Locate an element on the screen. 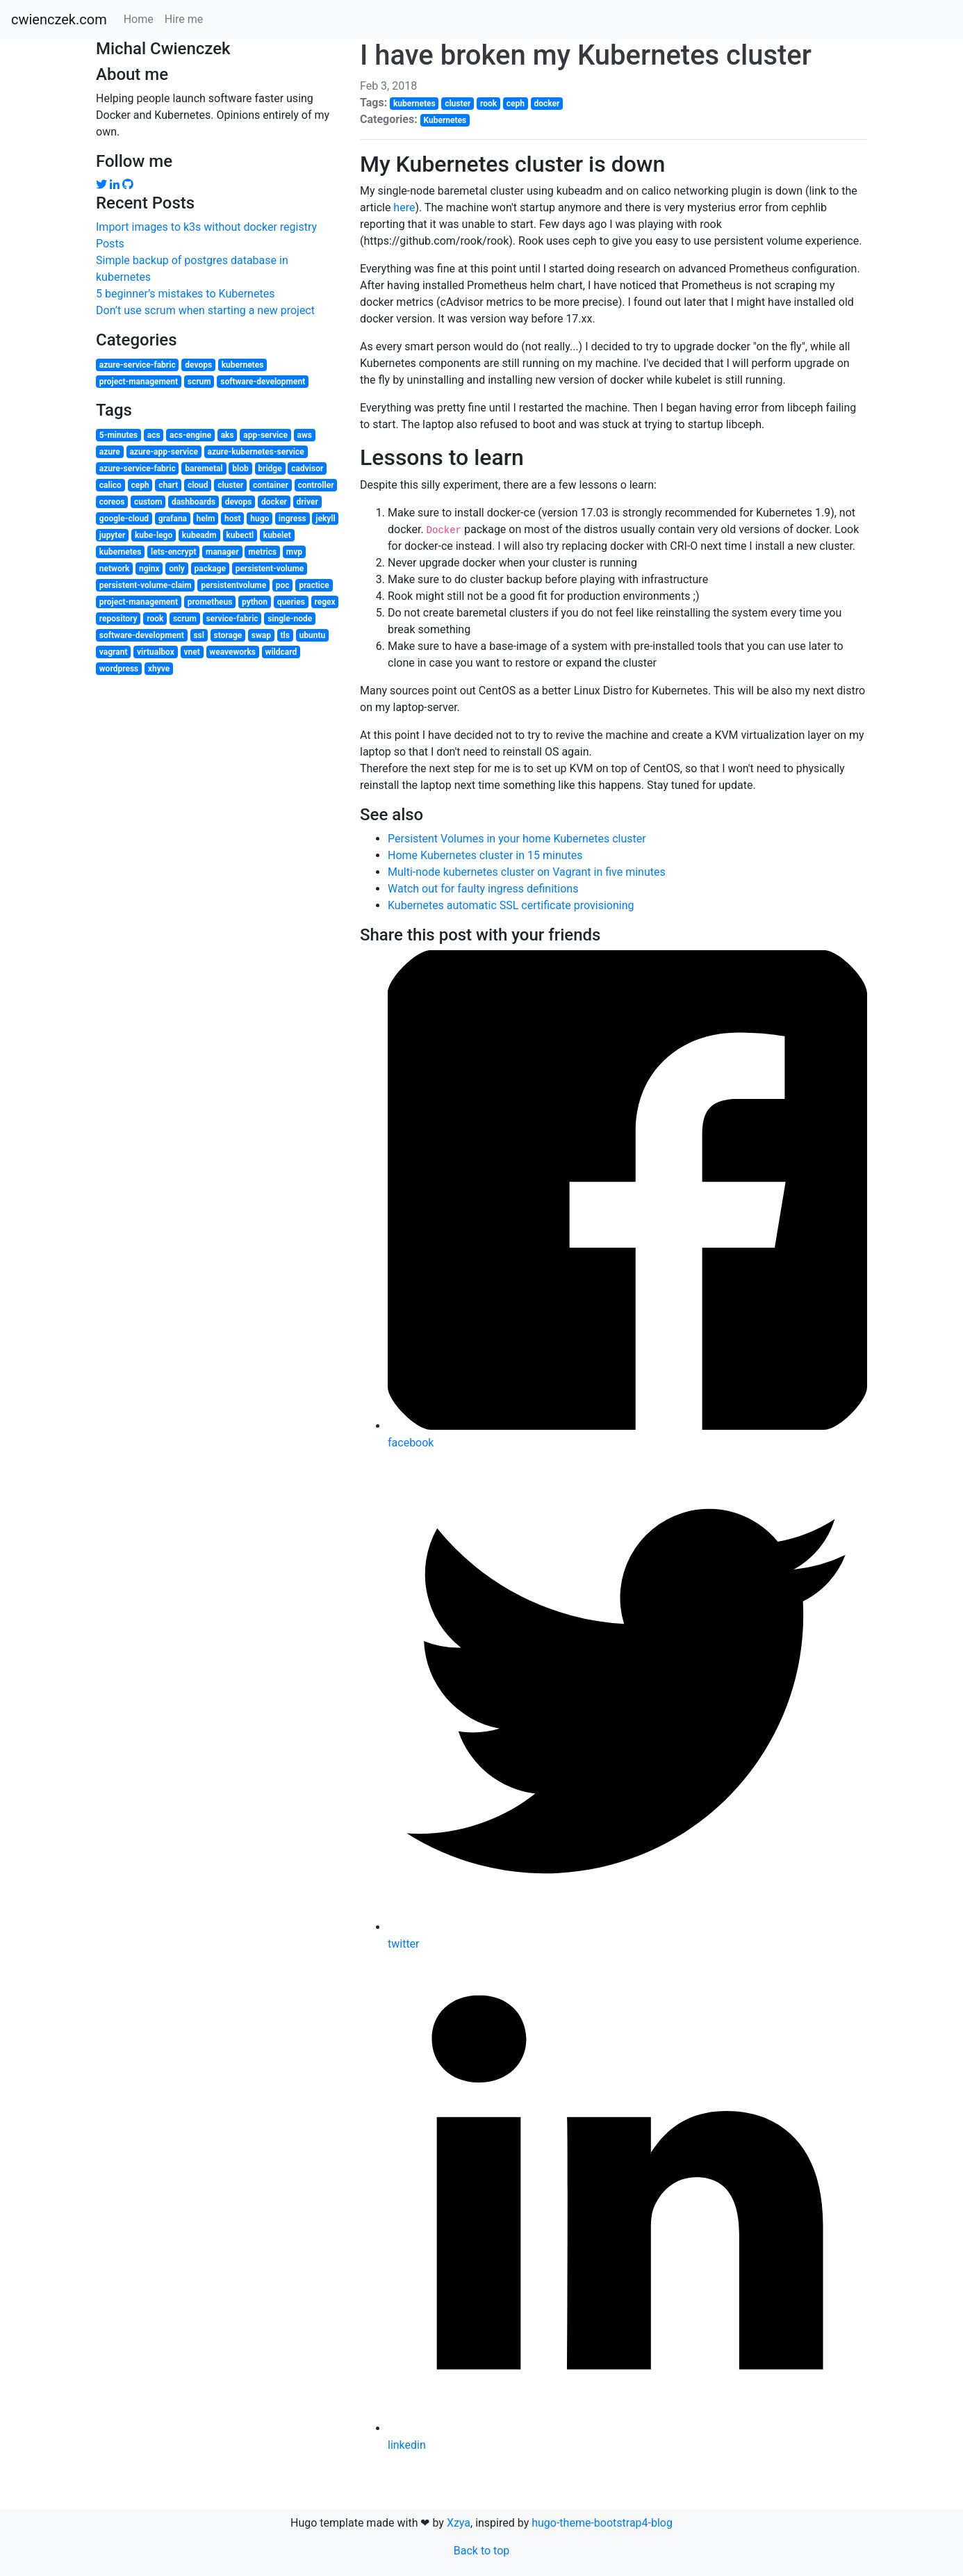  practice is located at coordinates (314, 585).